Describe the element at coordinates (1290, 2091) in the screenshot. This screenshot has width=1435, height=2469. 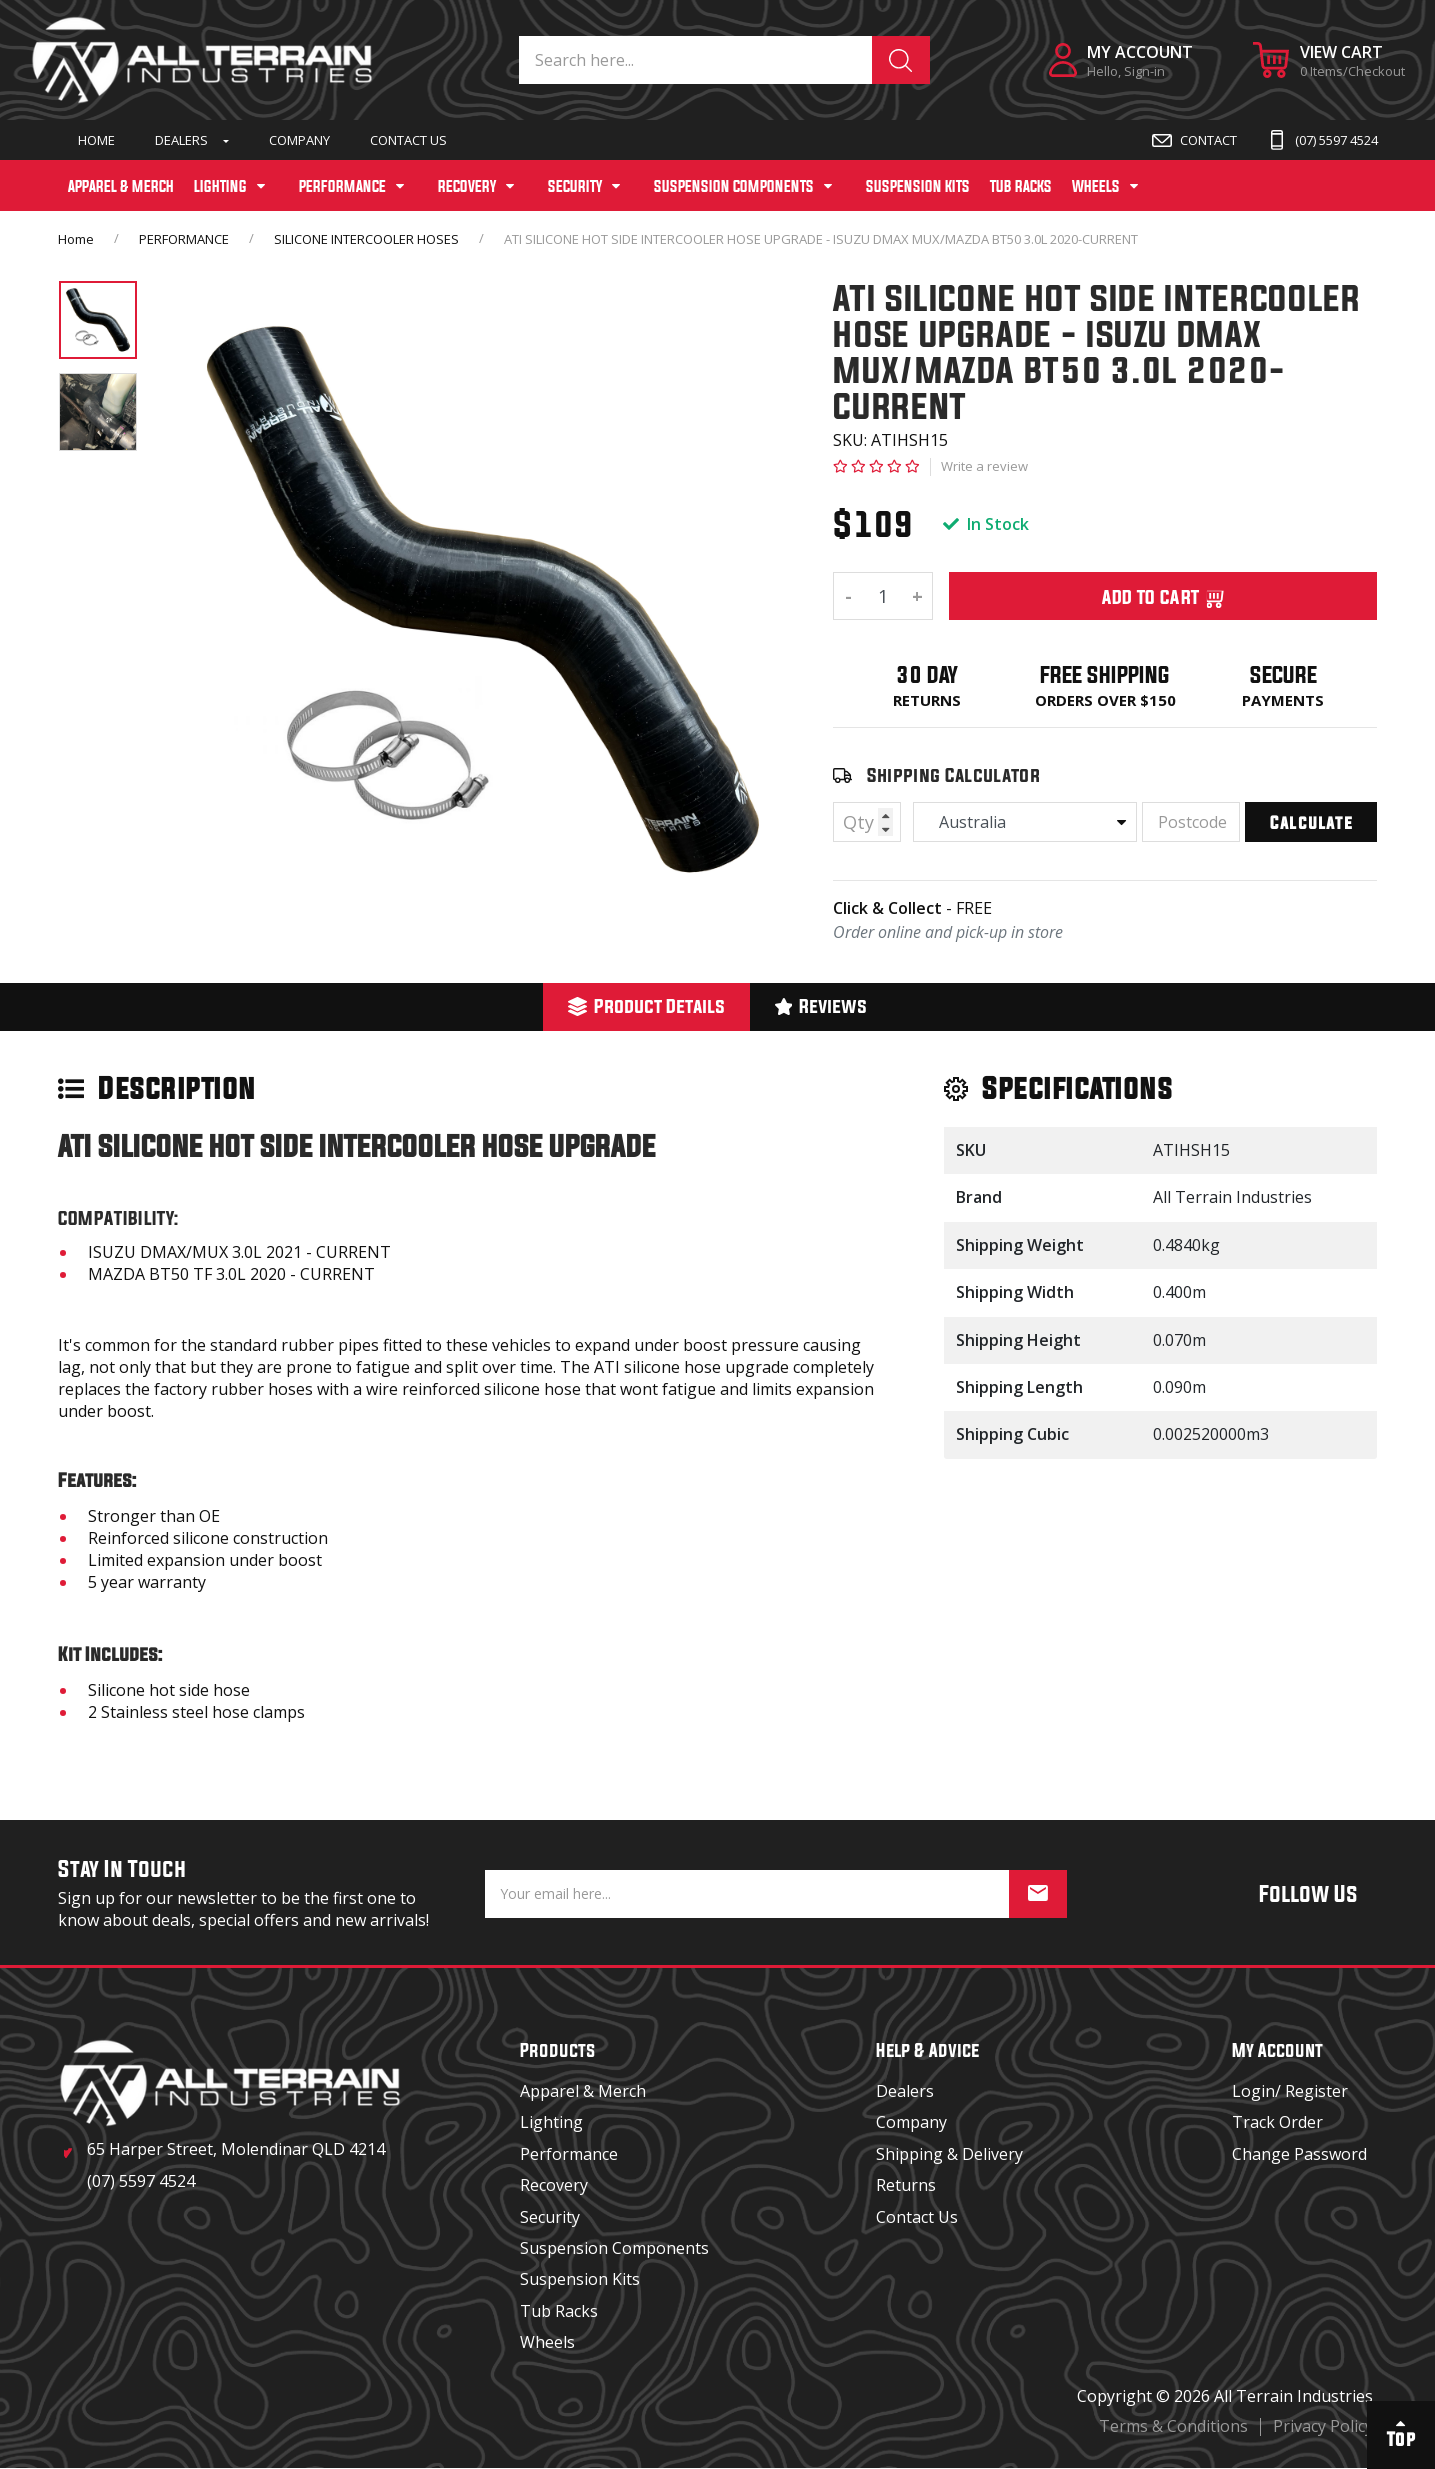
I see `Login/ Register` at that location.